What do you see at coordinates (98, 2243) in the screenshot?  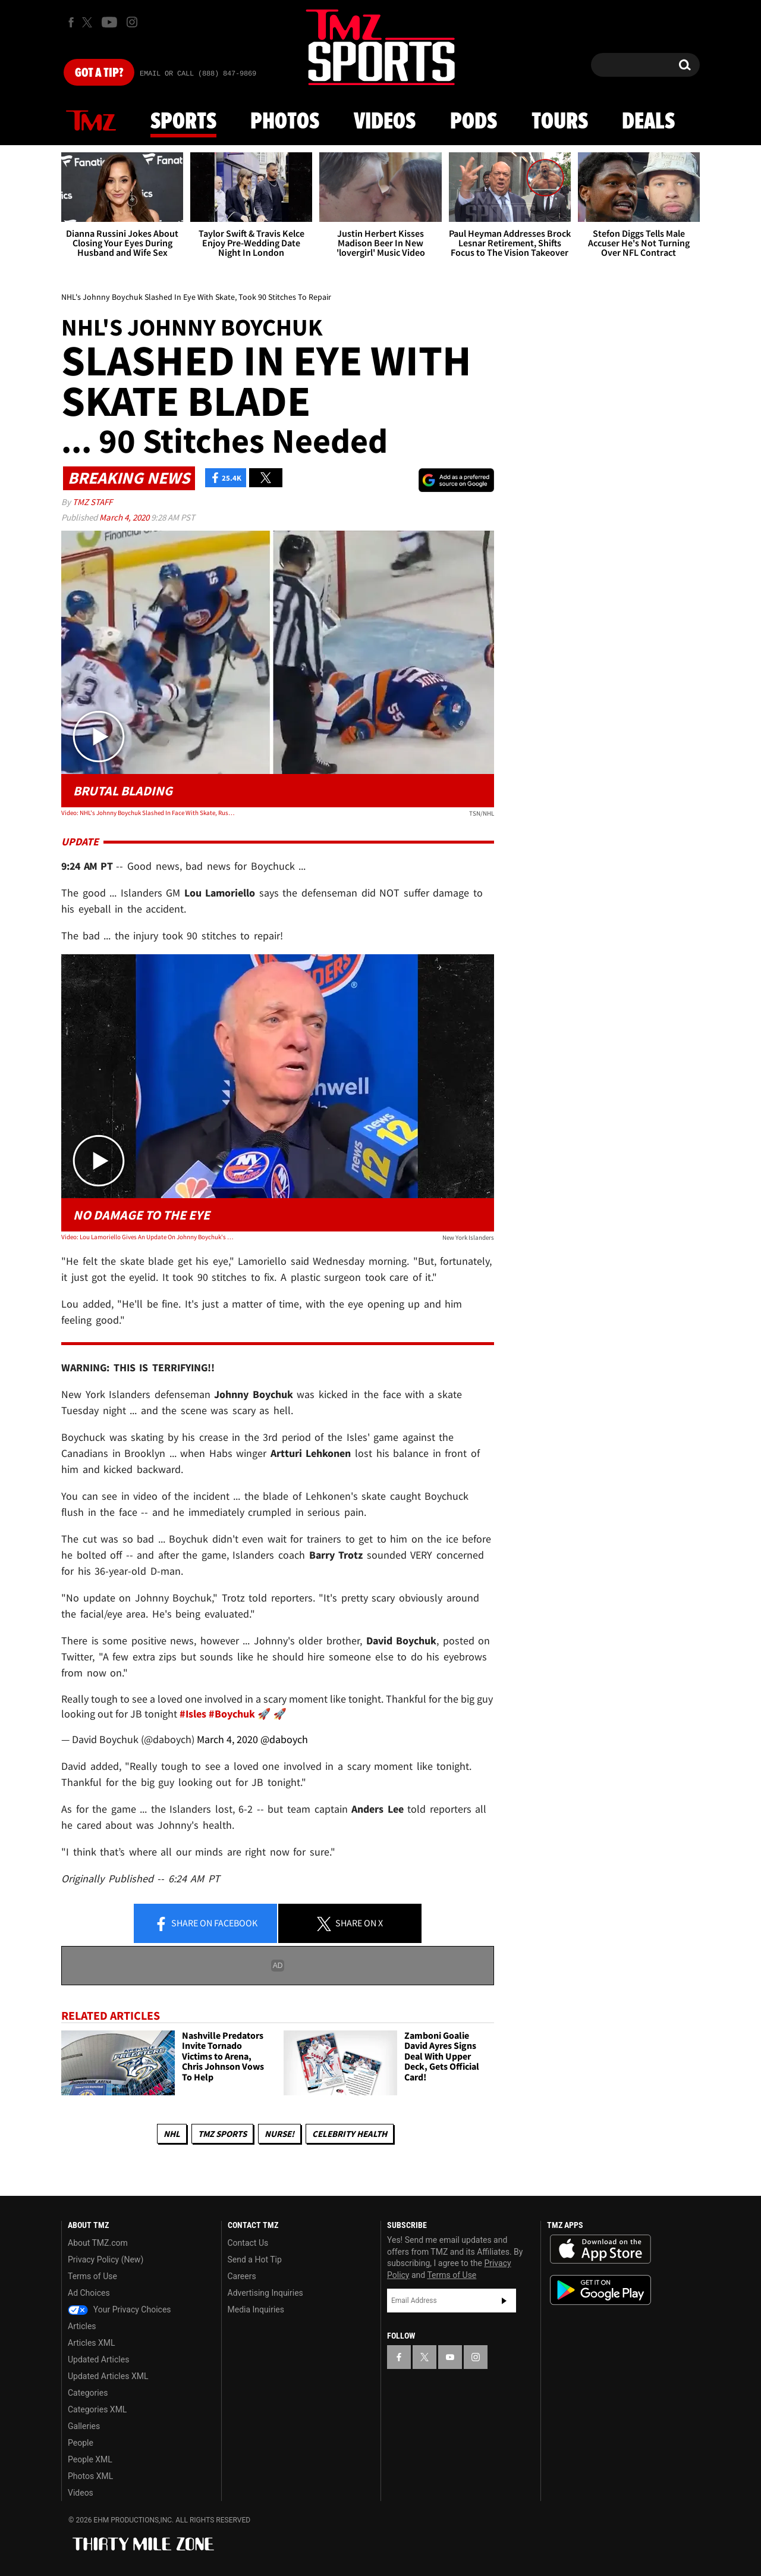 I see `About TMZ.com` at bounding box center [98, 2243].